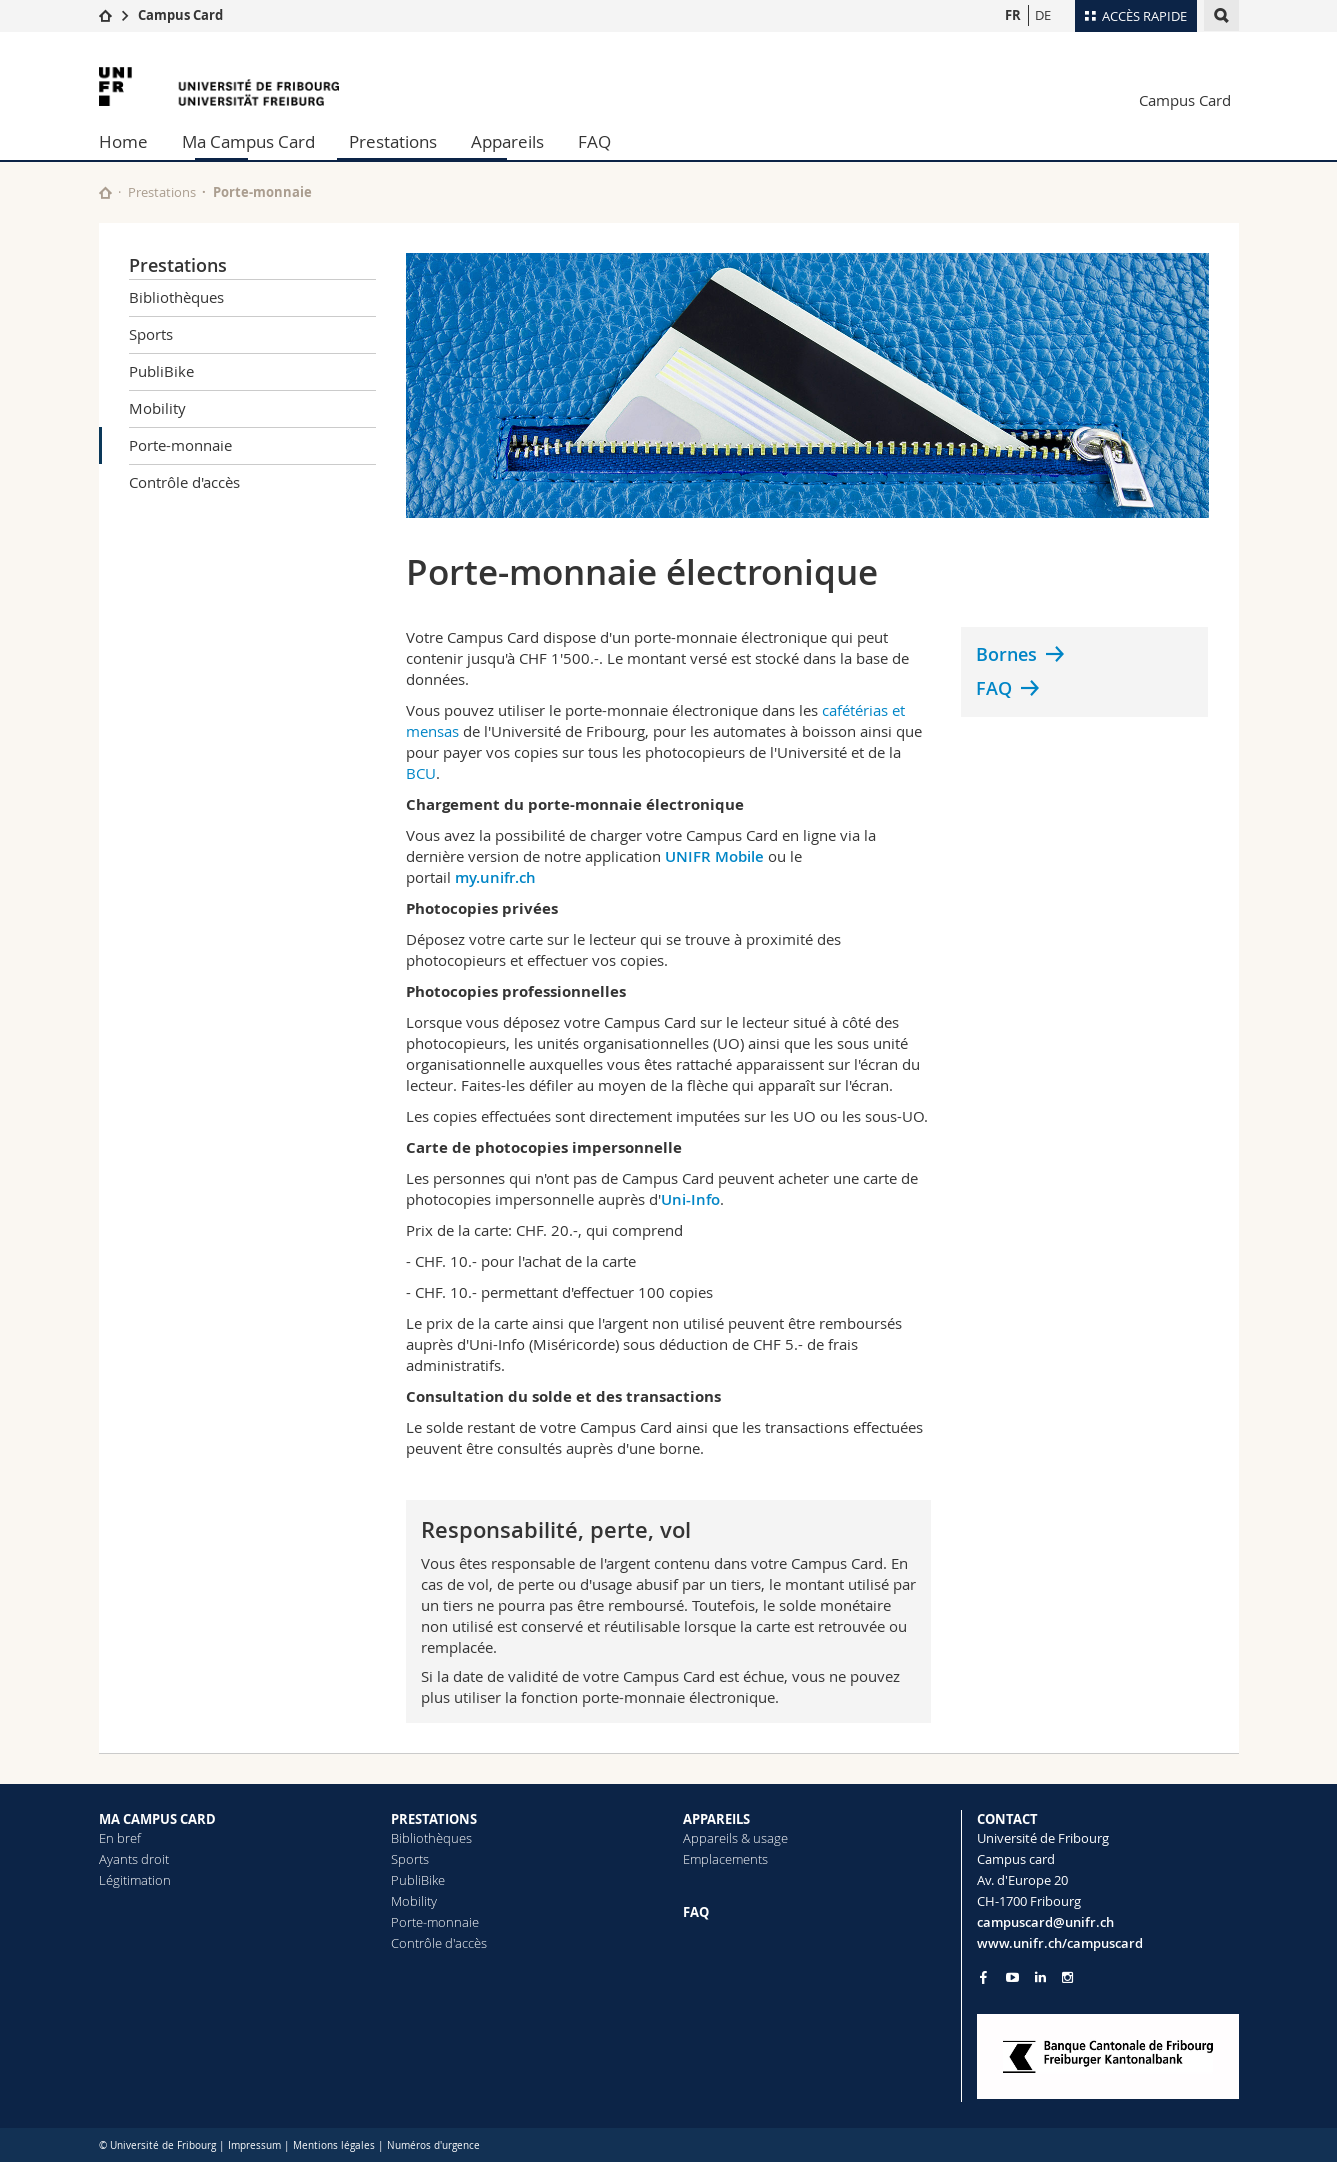 This screenshot has width=1337, height=2162. I want to click on Légitimation, so click(135, 1880).